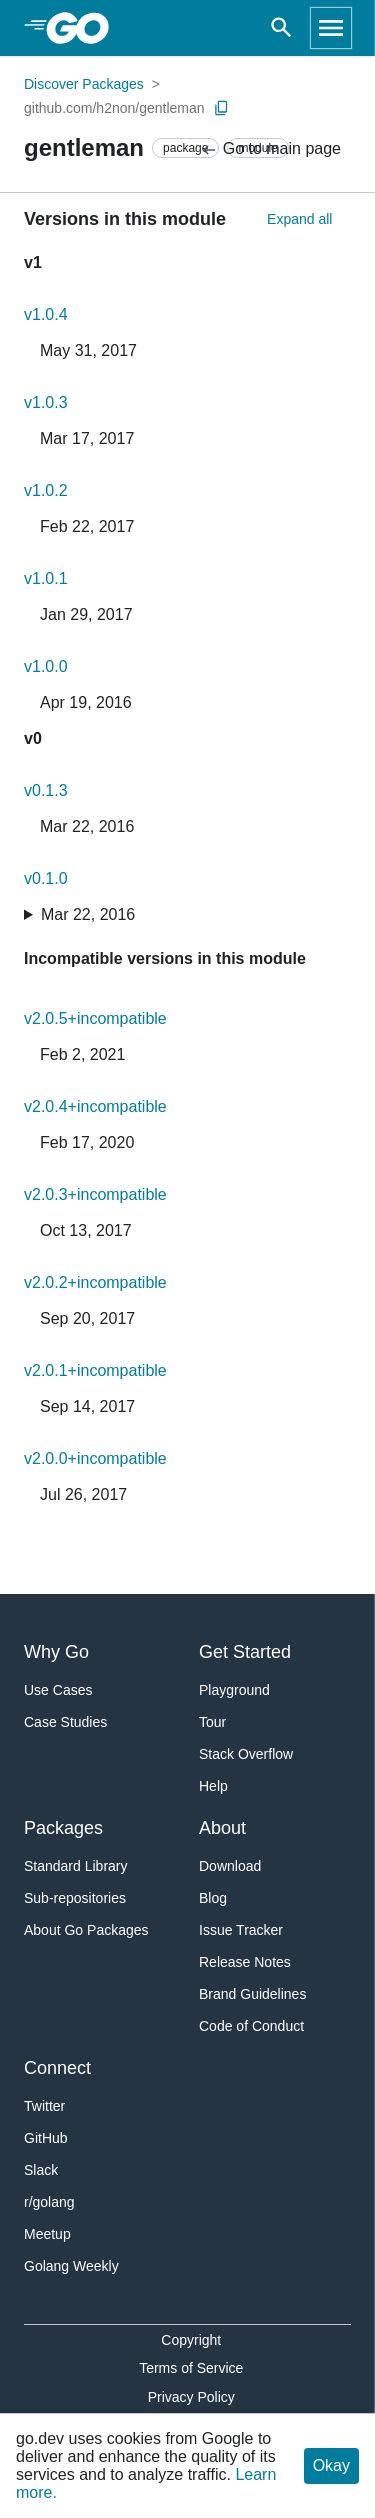 The image size is (375, 2518). Describe the element at coordinates (44, 2106) in the screenshot. I see `Twitter` at that location.